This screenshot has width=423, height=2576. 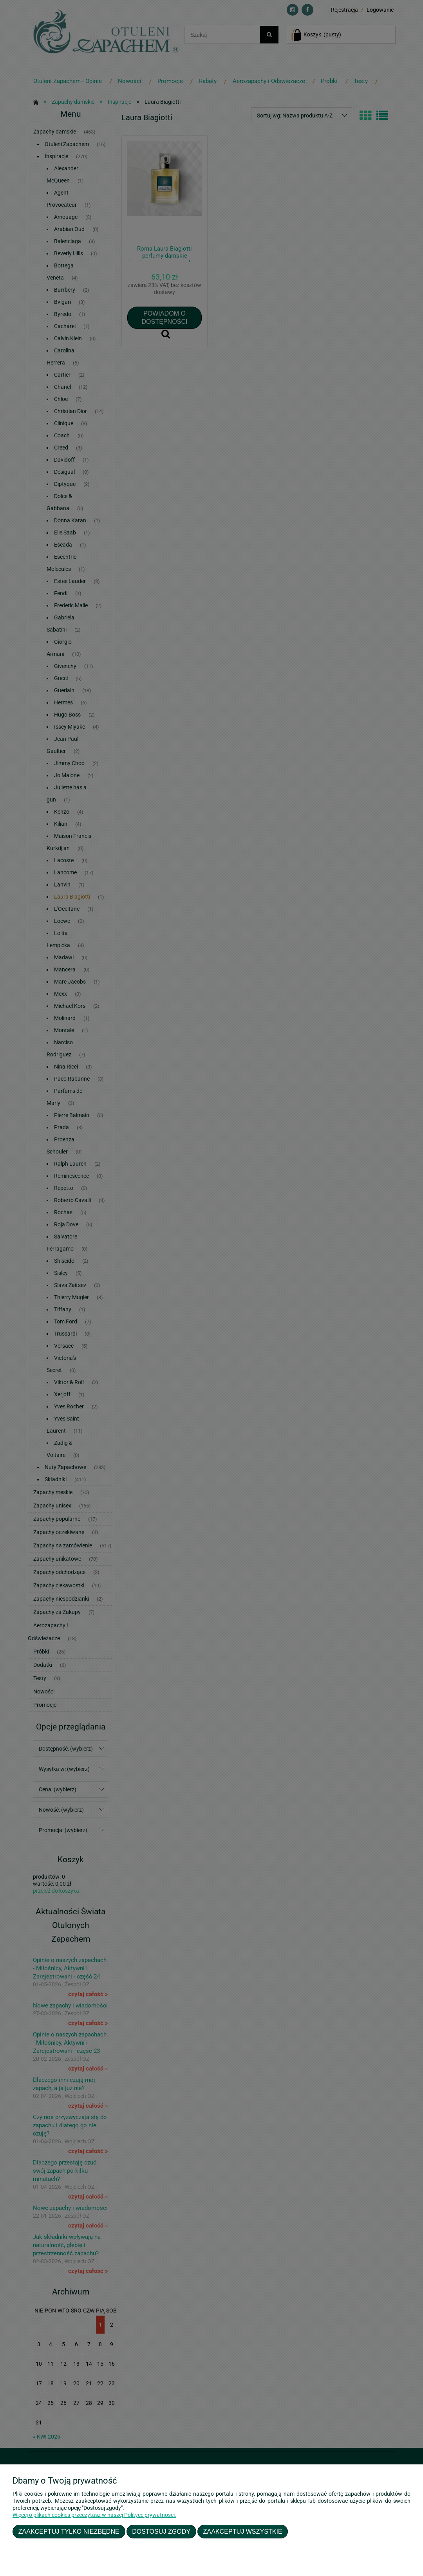 What do you see at coordinates (94, 2515) in the screenshot?
I see `Więcej o plikach cookies przeczytasz w naszej Polityce prywatności.` at bounding box center [94, 2515].